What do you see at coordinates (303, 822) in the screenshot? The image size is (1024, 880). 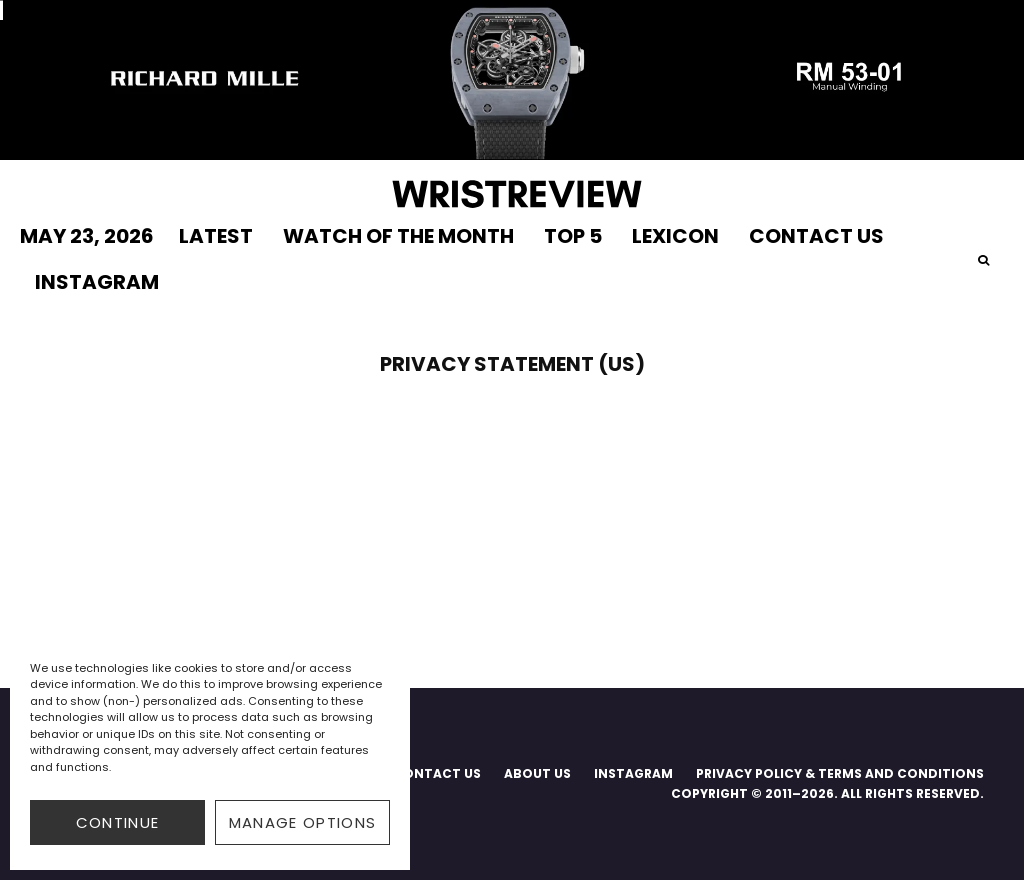 I see `Manage options` at bounding box center [303, 822].